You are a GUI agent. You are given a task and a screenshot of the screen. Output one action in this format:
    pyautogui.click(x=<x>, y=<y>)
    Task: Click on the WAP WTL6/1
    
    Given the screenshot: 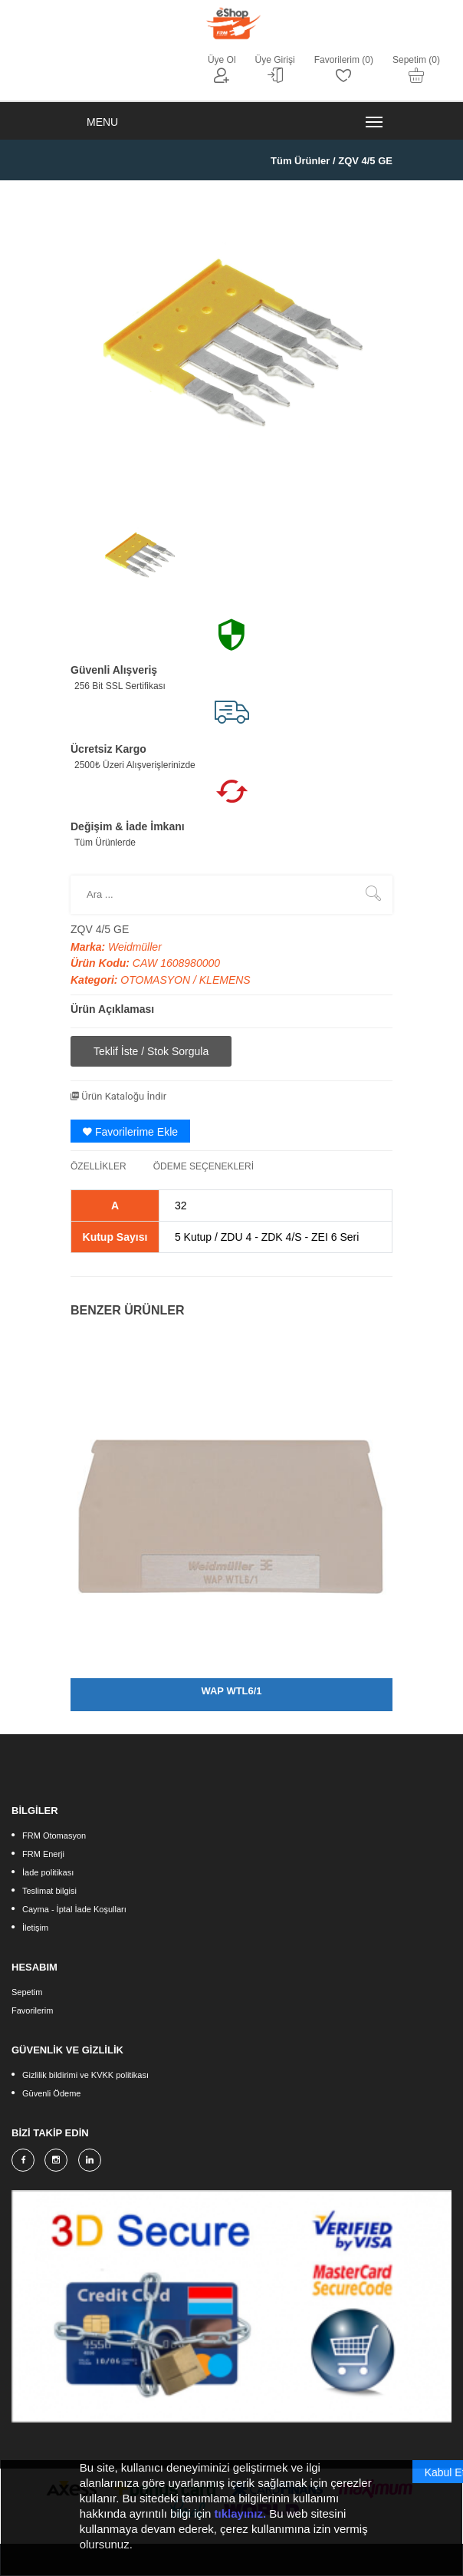 What is the action you would take?
    pyautogui.click(x=231, y=1691)
    